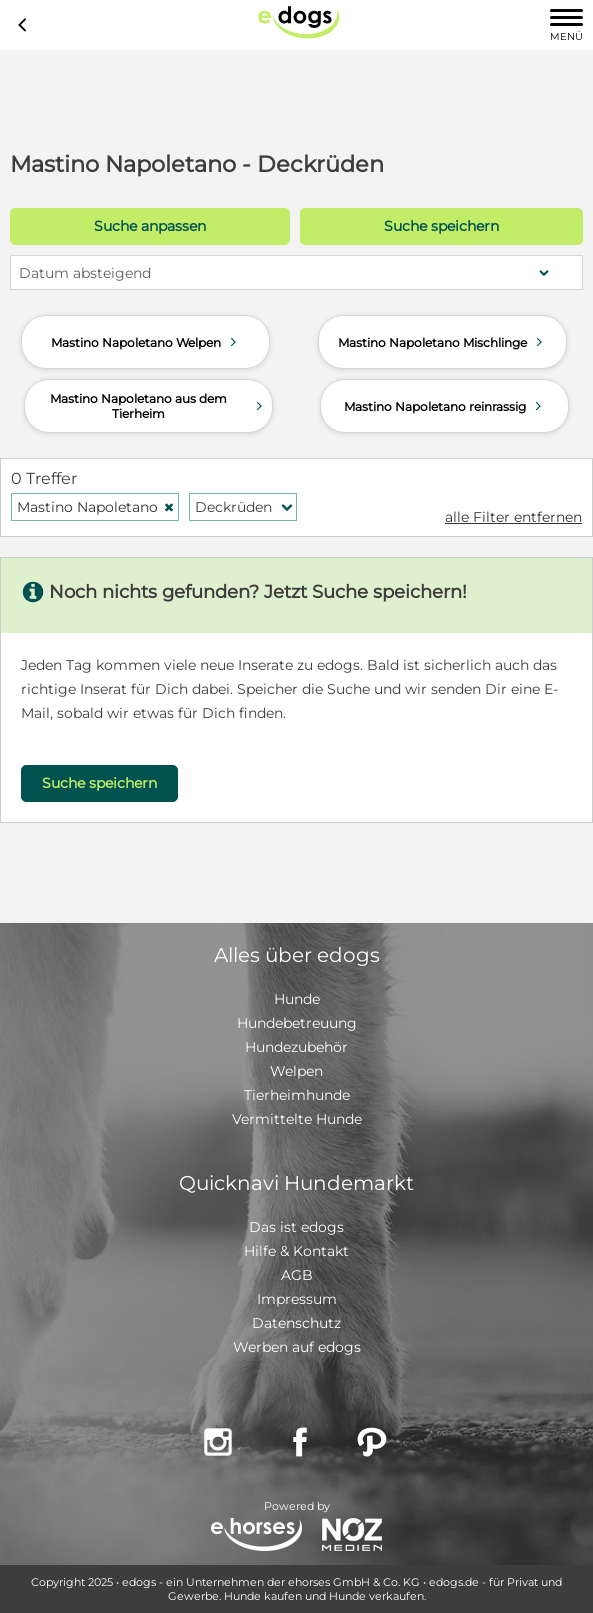 The height and width of the screenshot is (1613, 593). Describe the element at coordinates (297, 1023) in the screenshot. I see `Hundebetreuung` at that location.